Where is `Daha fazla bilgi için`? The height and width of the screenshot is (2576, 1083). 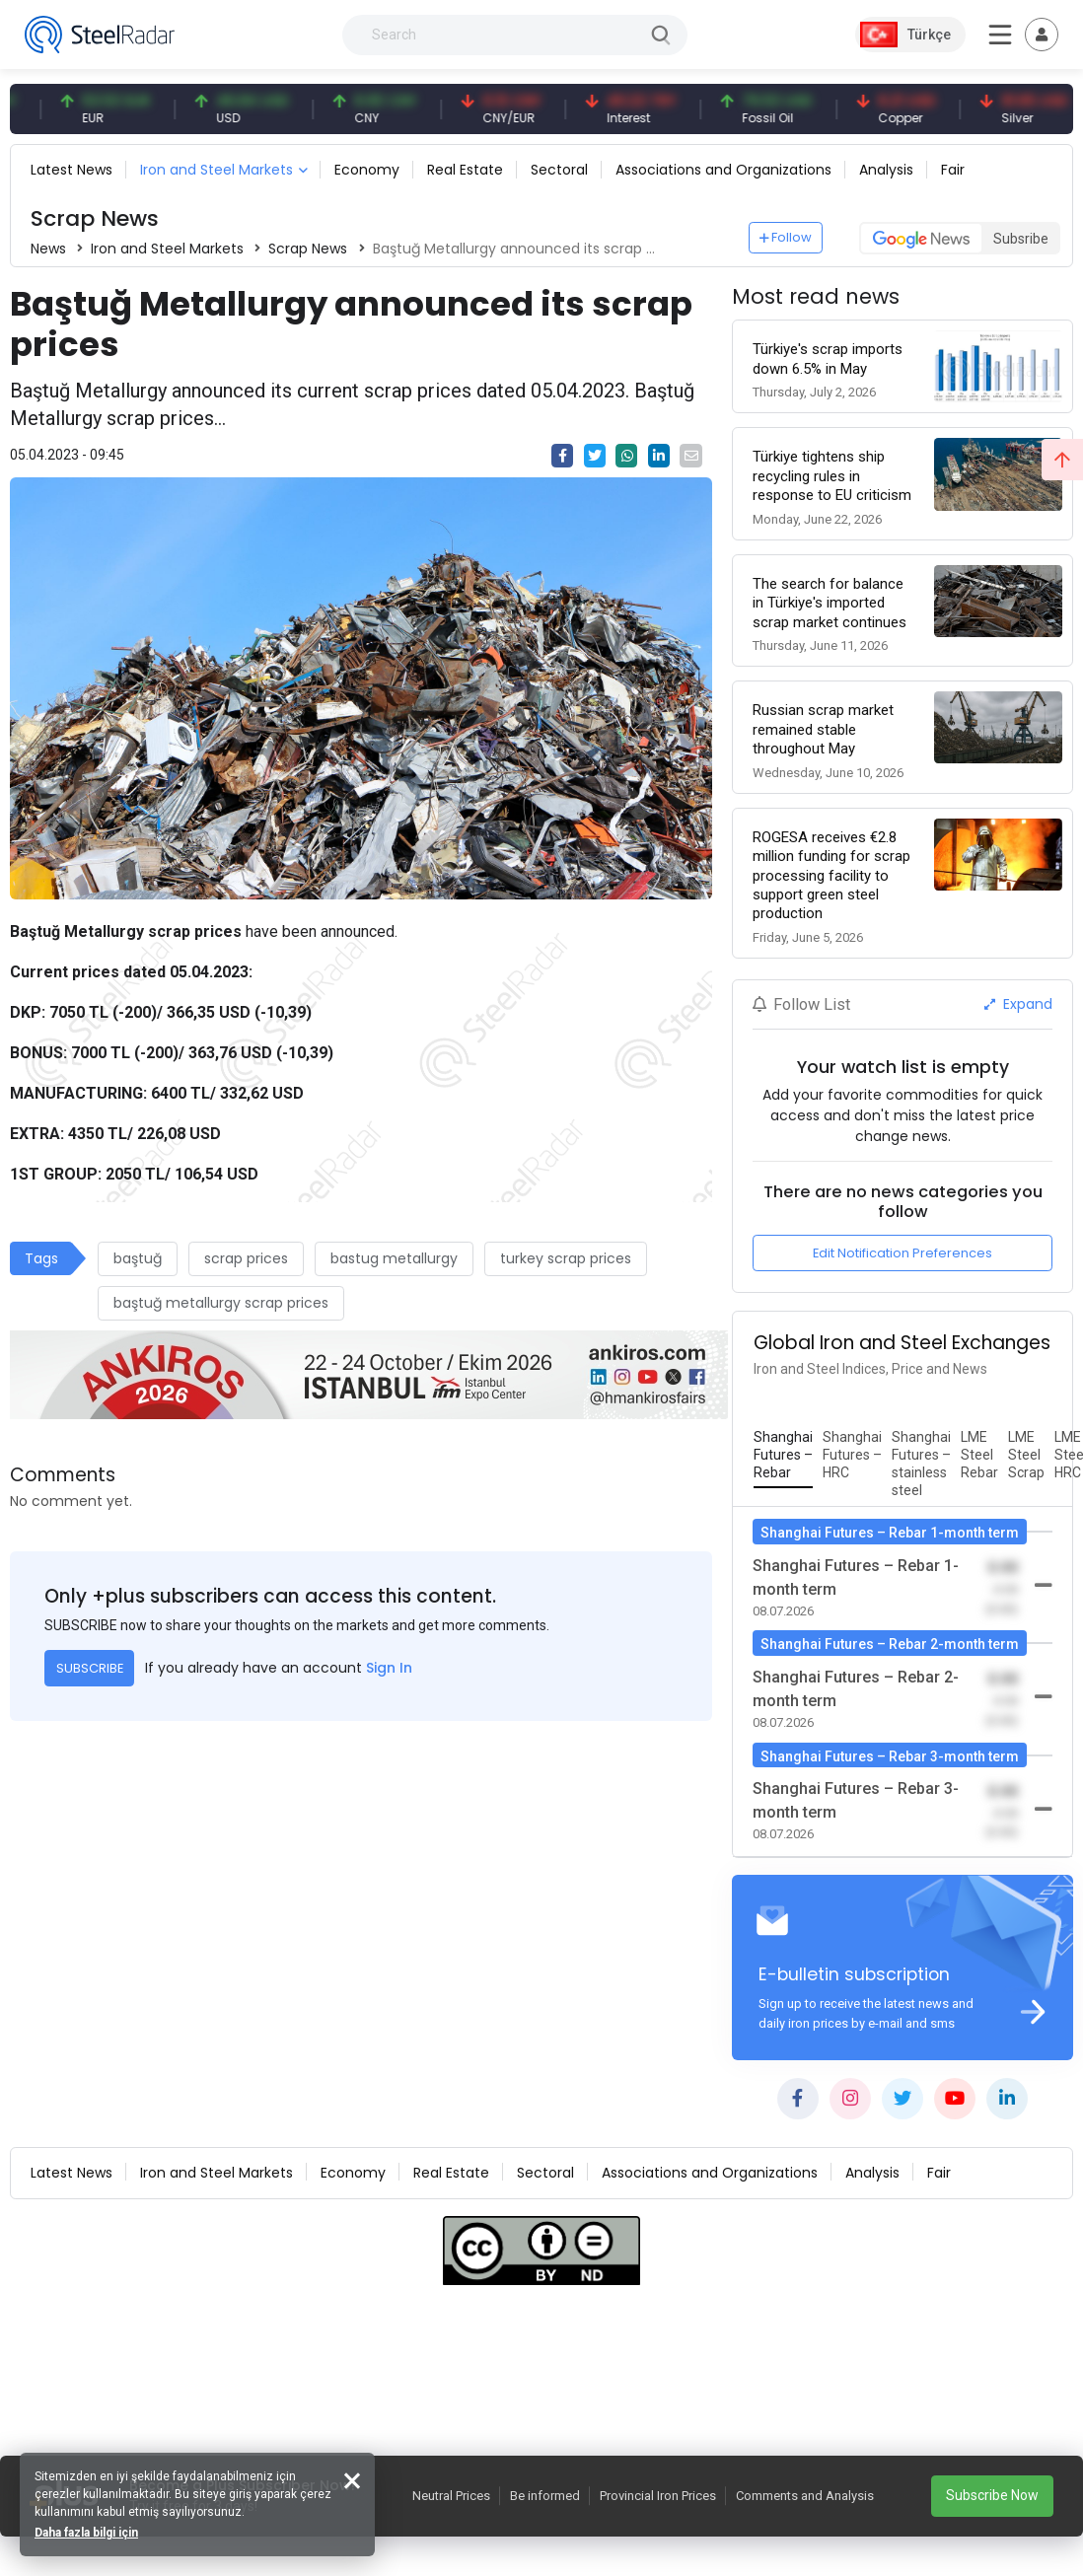
Daha fazla bilgi için is located at coordinates (86, 2533).